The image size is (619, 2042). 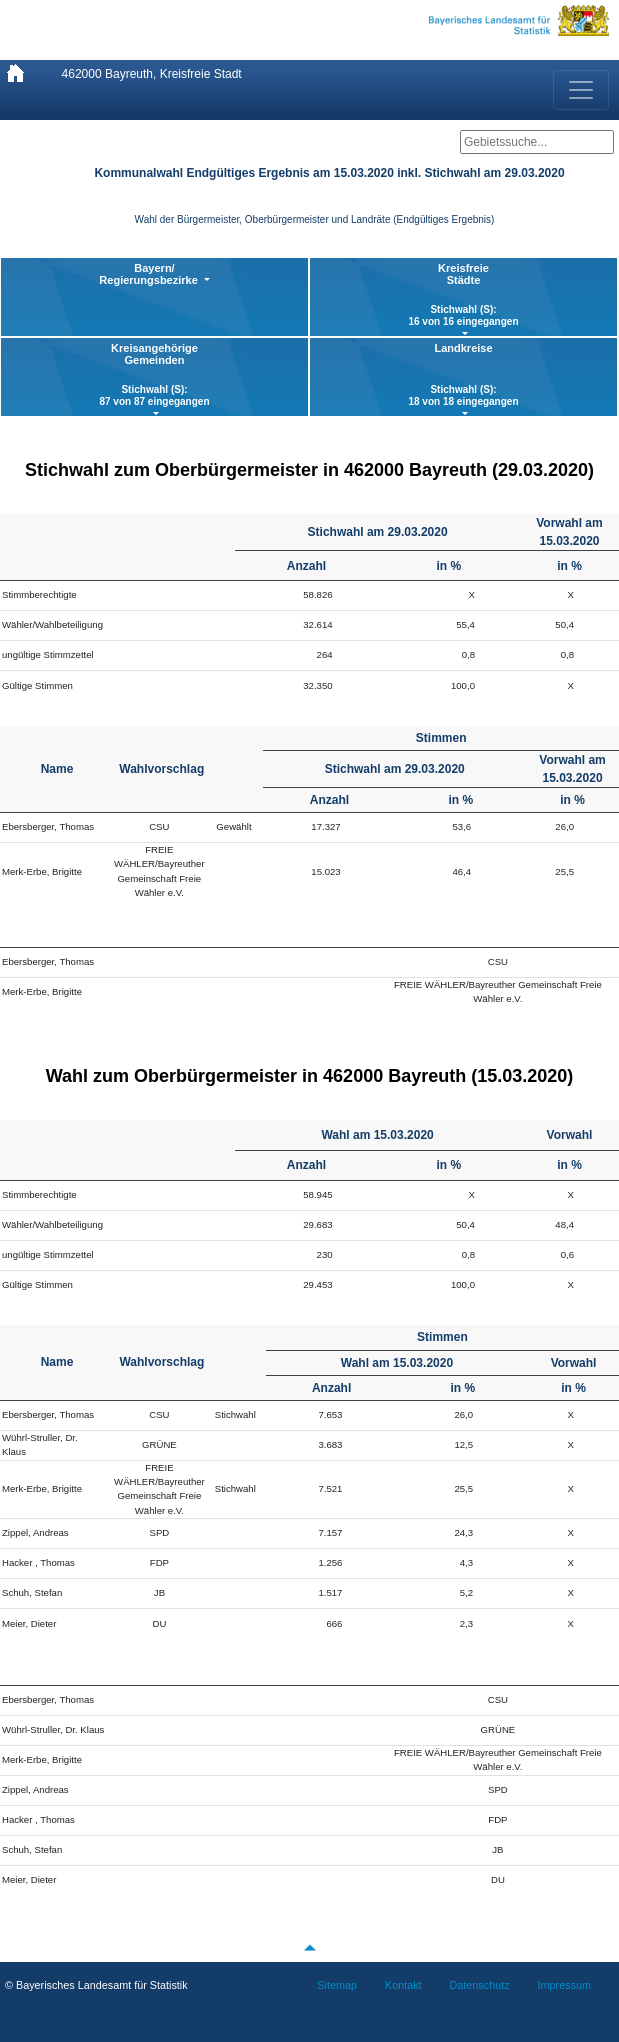 I want to click on Landkreise, so click(x=463, y=375).